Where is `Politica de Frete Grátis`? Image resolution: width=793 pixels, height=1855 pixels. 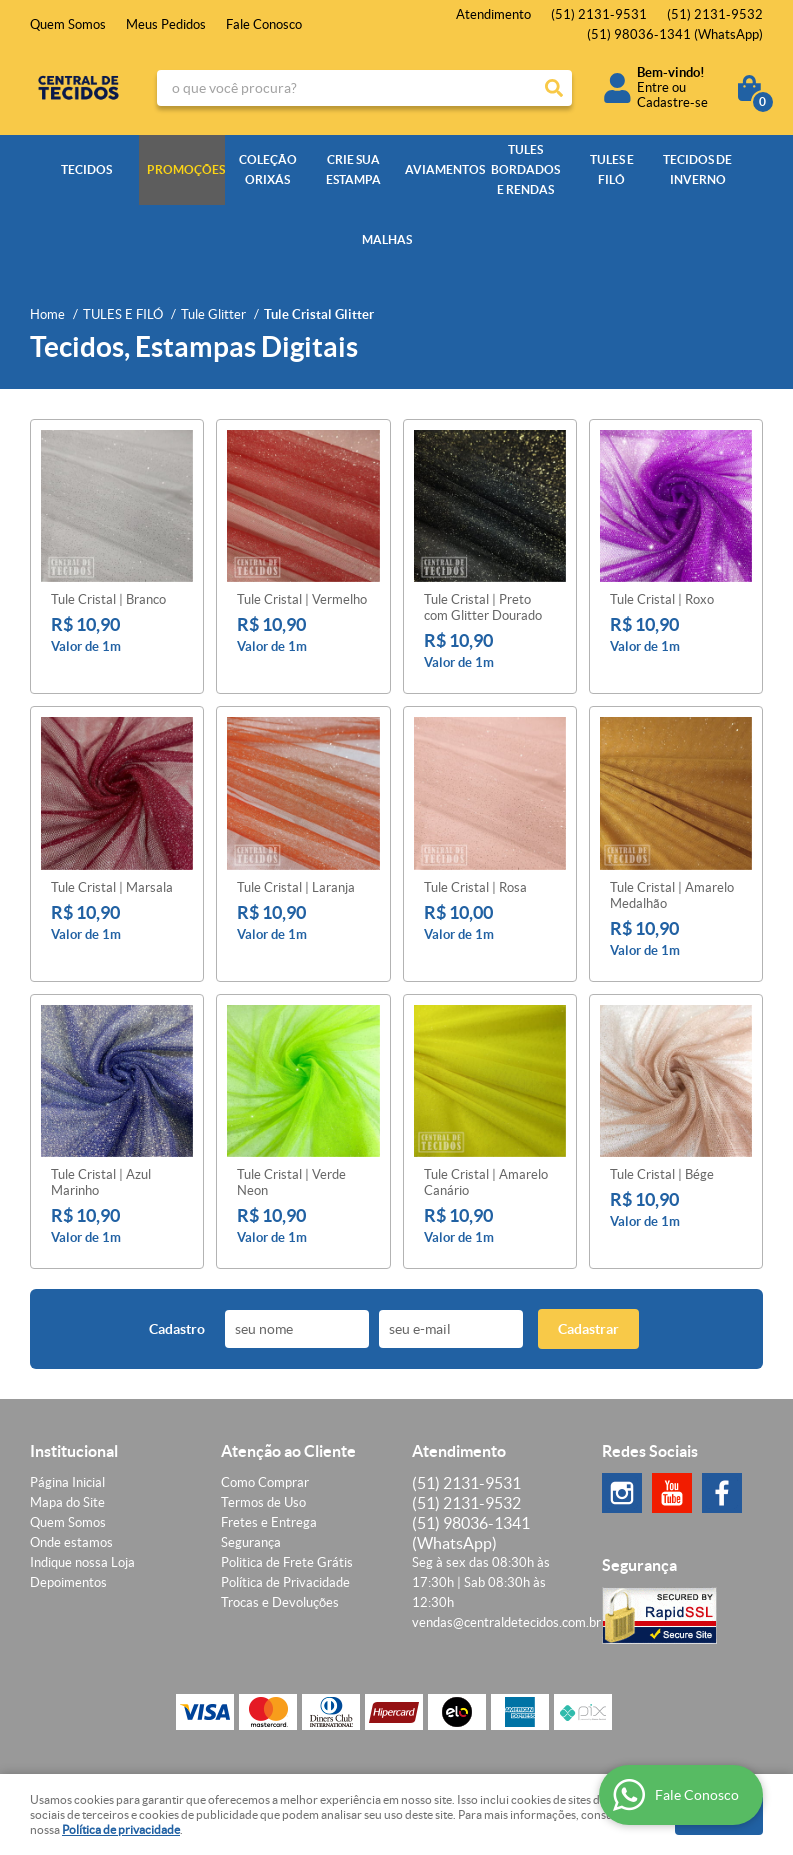 Politica de Frete Grátis is located at coordinates (287, 1562).